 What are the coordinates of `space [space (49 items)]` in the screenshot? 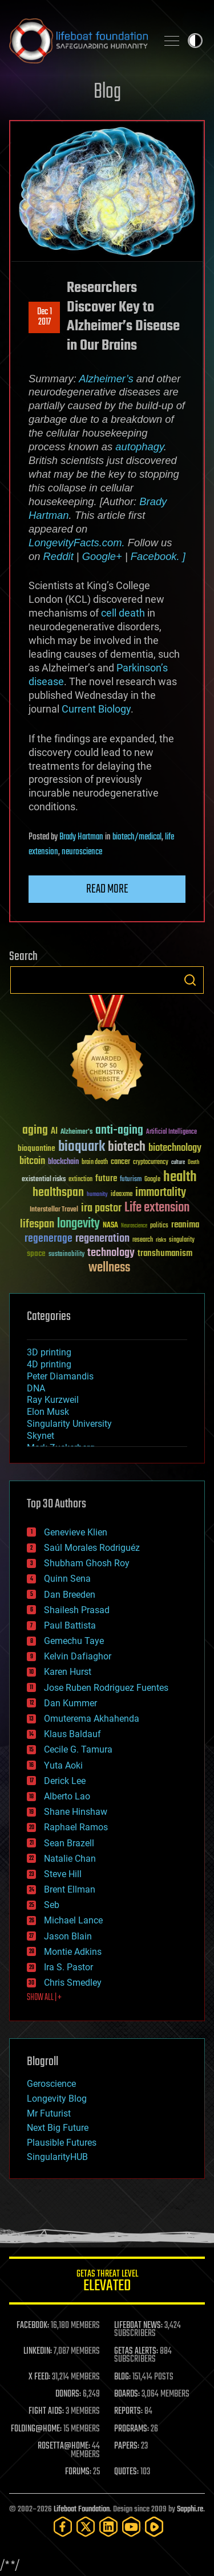 It's located at (36, 1253).